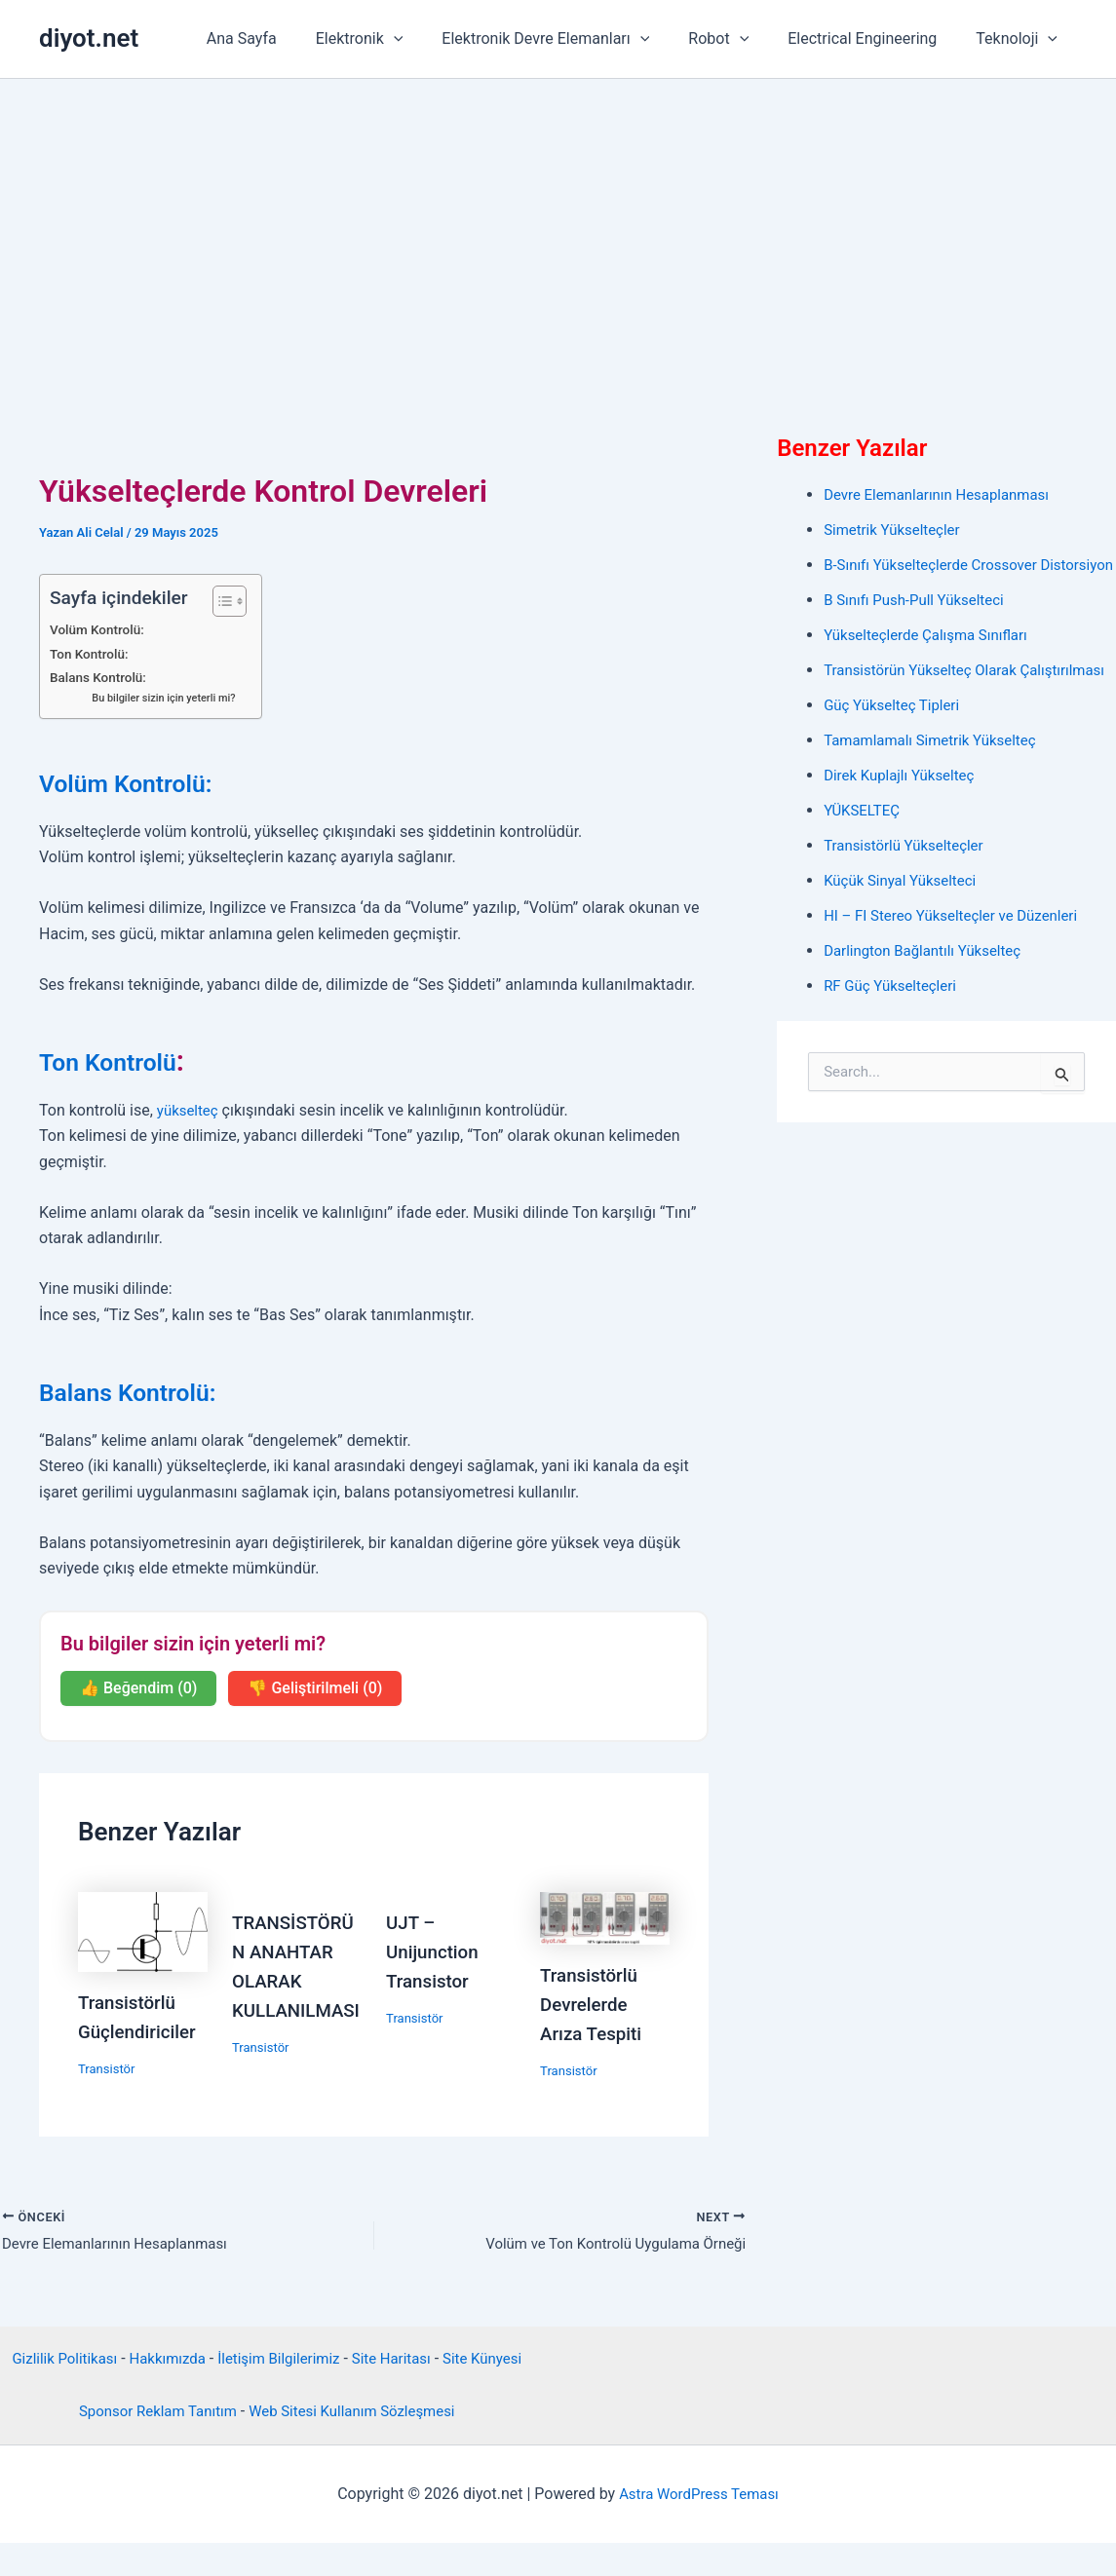  What do you see at coordinates (428, 2366) in the screenshot?
I see `Site Haritası` at bounding box center [428, 2366].